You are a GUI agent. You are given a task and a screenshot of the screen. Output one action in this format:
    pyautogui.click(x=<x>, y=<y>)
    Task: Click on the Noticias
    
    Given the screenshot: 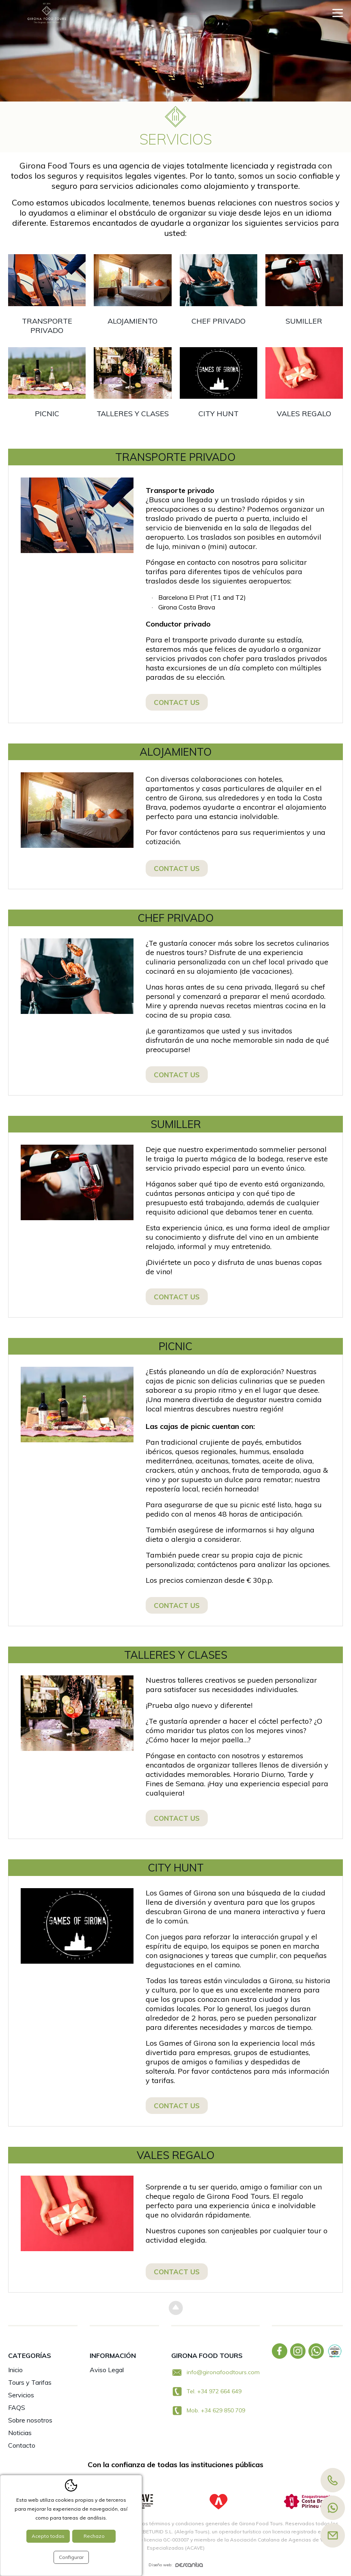 What is the action you would take?
    pyautogui.click(x=20, y=2433)
    